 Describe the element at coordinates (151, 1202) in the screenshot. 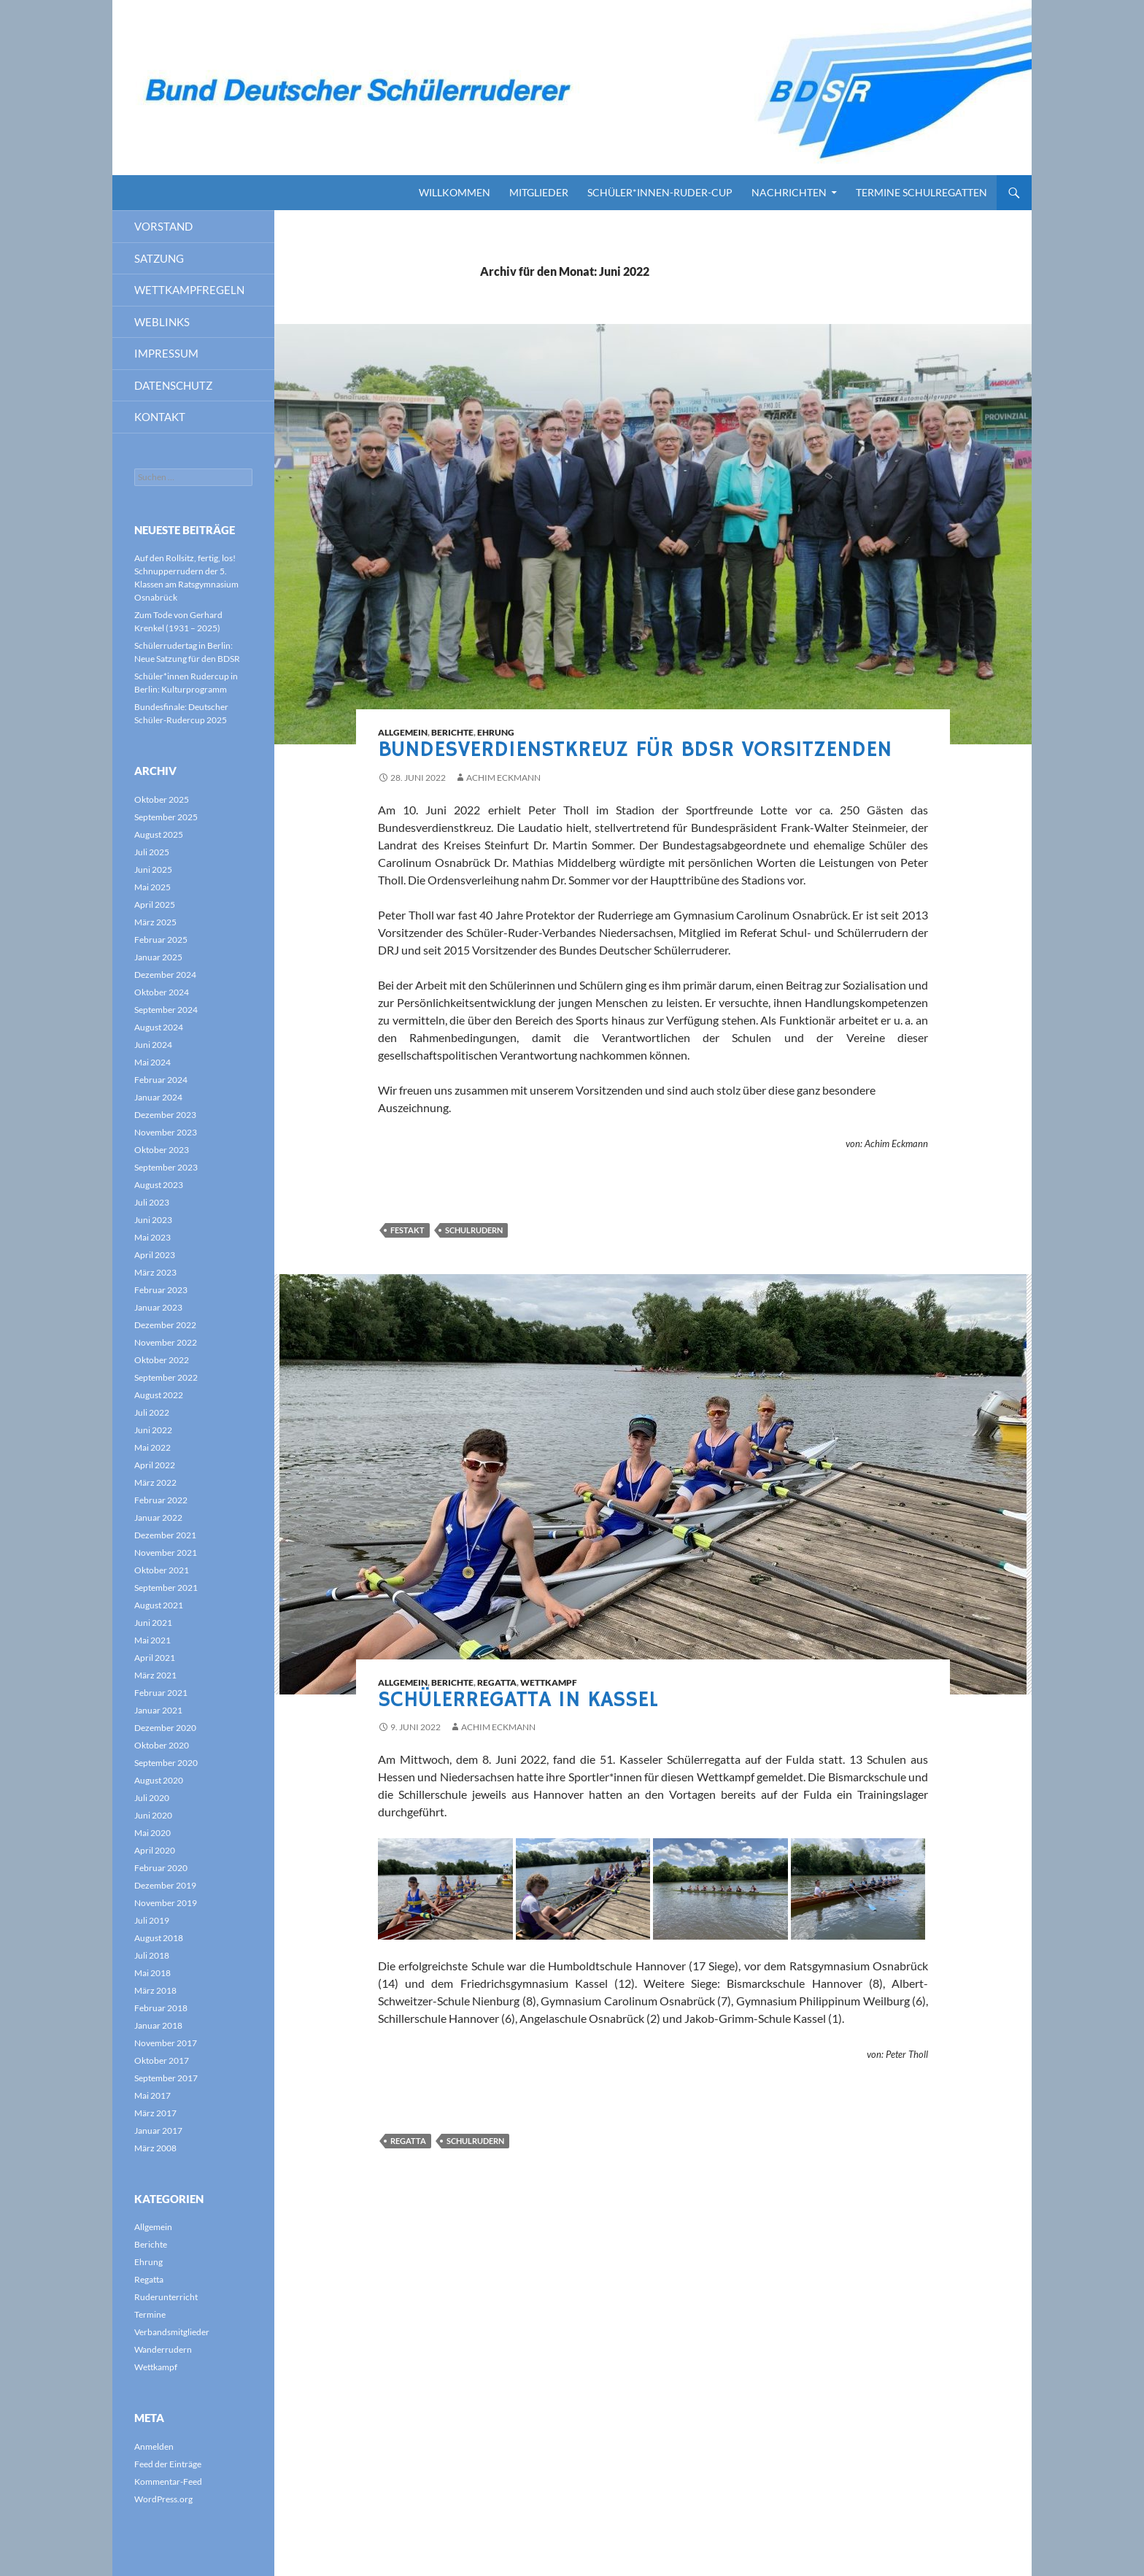

I see `Juli 2023` at that location.